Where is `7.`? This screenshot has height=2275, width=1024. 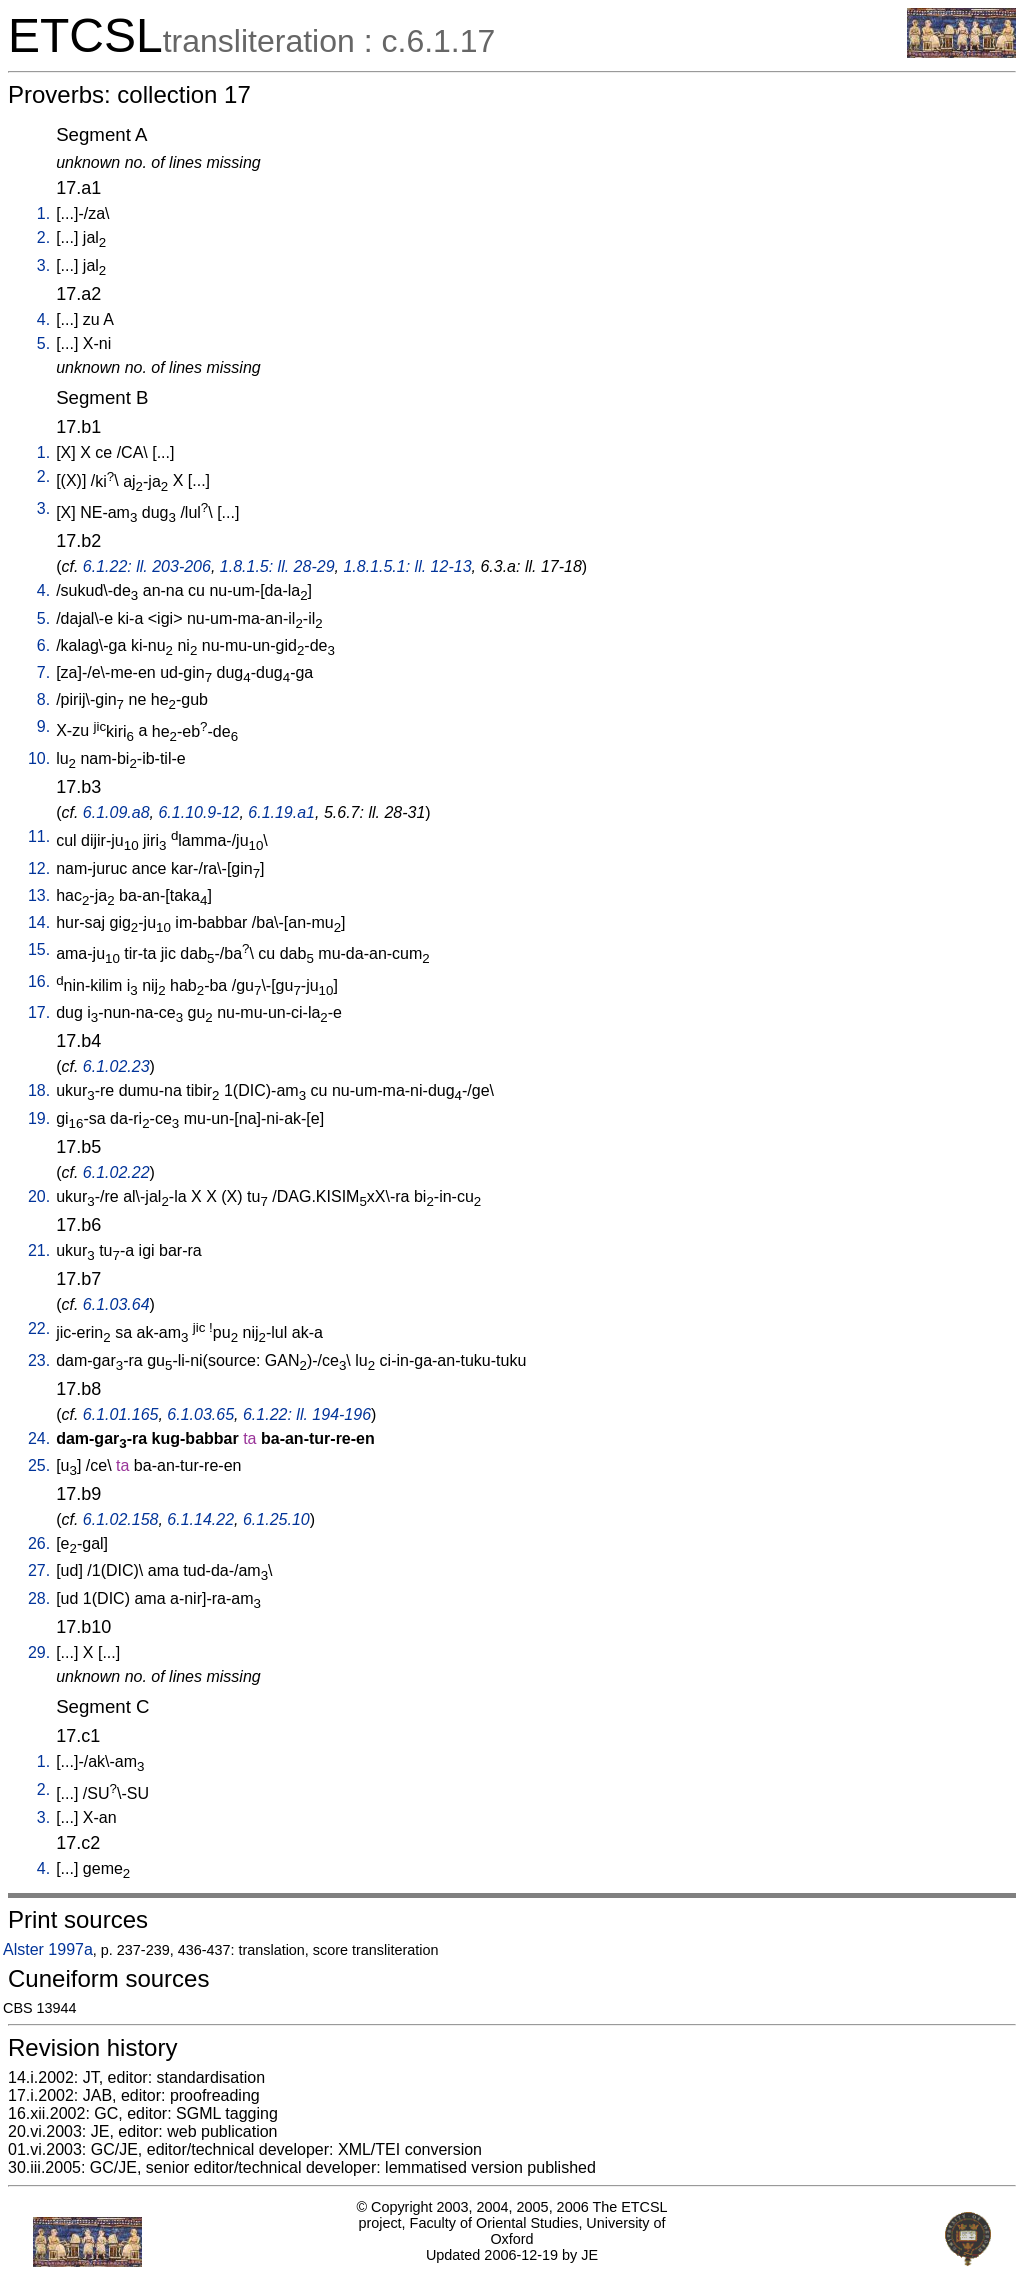
7. is located at coordinates (43, 672).